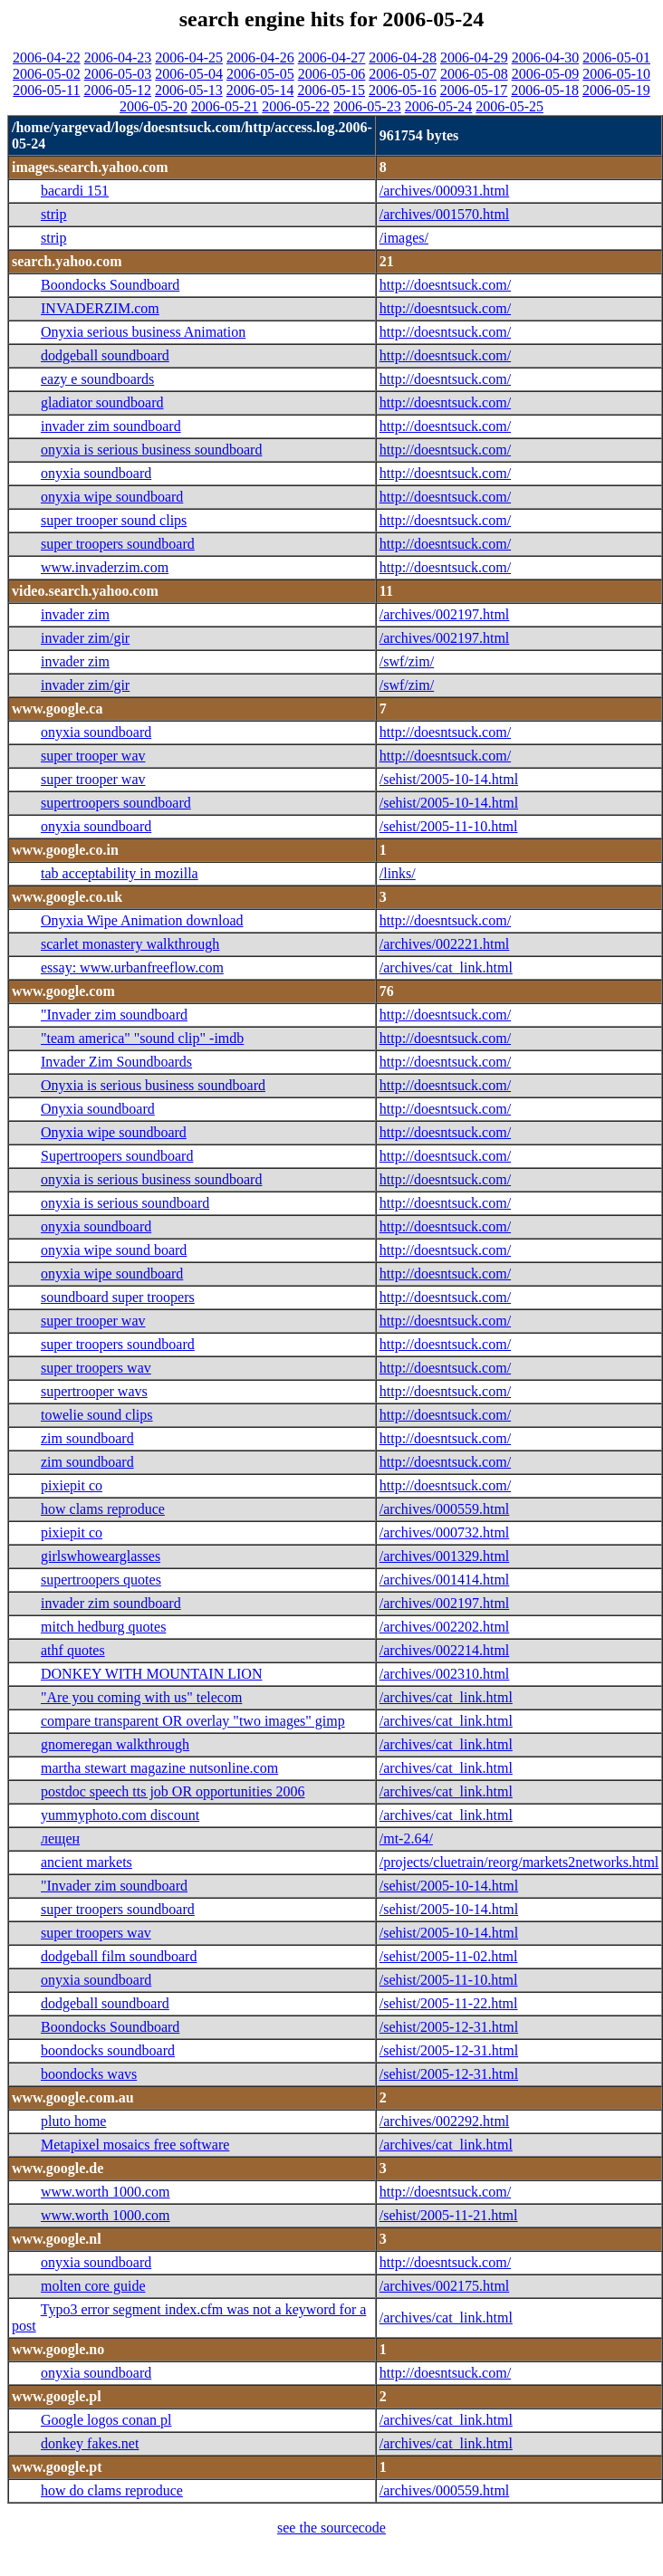  What do you see at coordinates (449, 826) in the screenshot?
I see `/sehist/2005-11-10.html` at bounding box center [449, 826].